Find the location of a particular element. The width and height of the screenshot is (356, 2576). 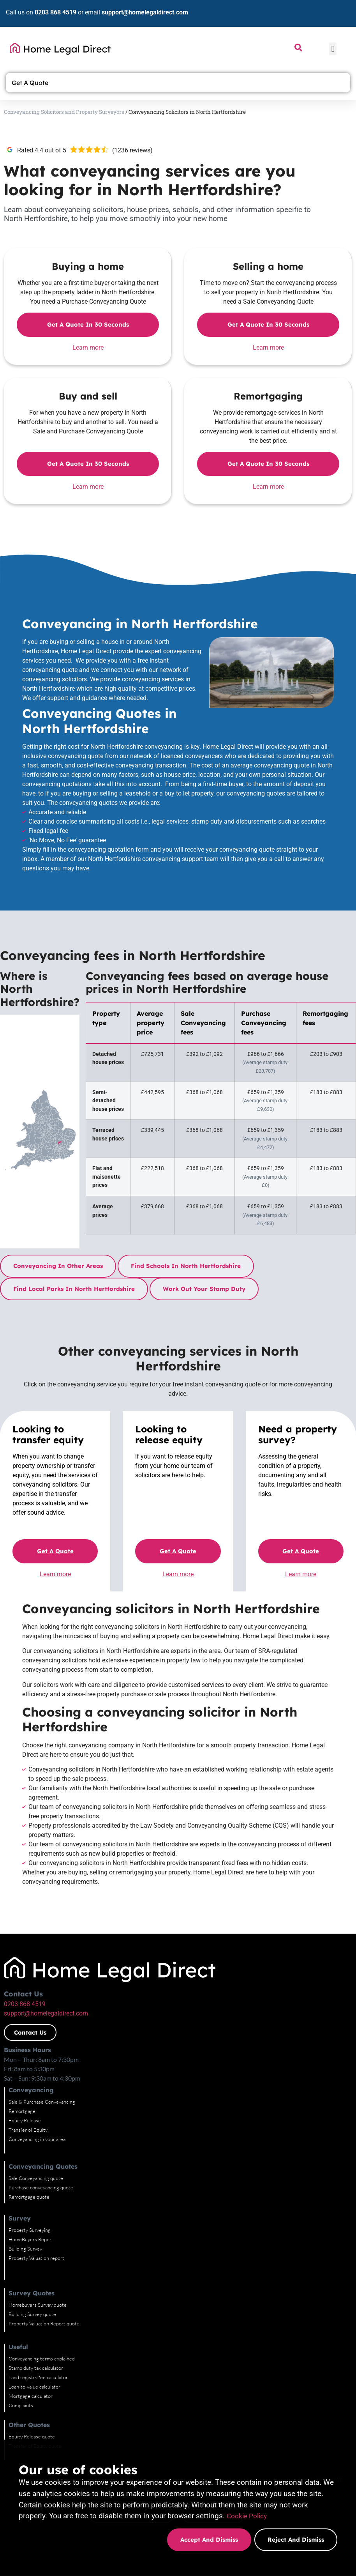

Equity Release quote is located at coordinates (32, 2436).